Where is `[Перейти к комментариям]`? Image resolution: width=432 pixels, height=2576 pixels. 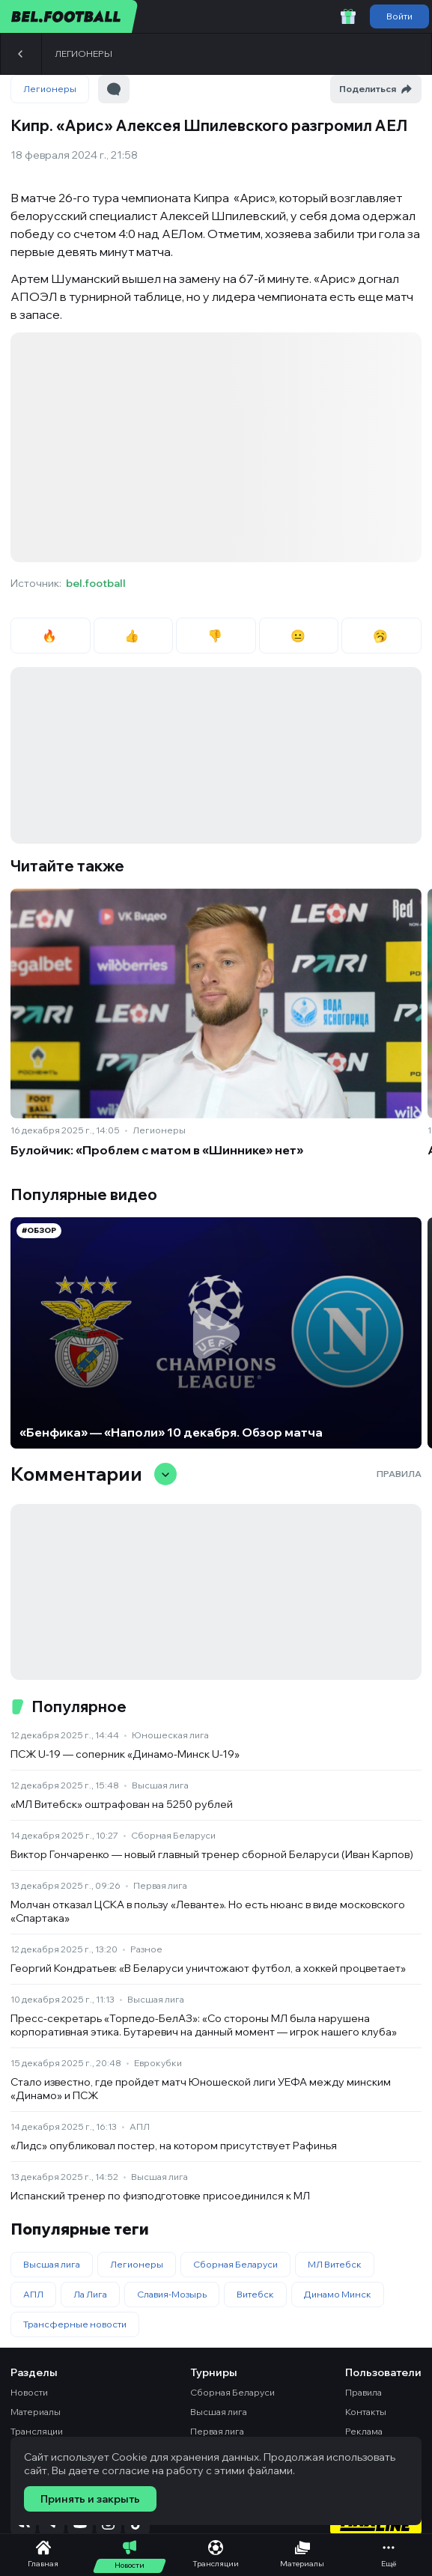 [Перейти к комментариям] is located at coordinates (114, 89).